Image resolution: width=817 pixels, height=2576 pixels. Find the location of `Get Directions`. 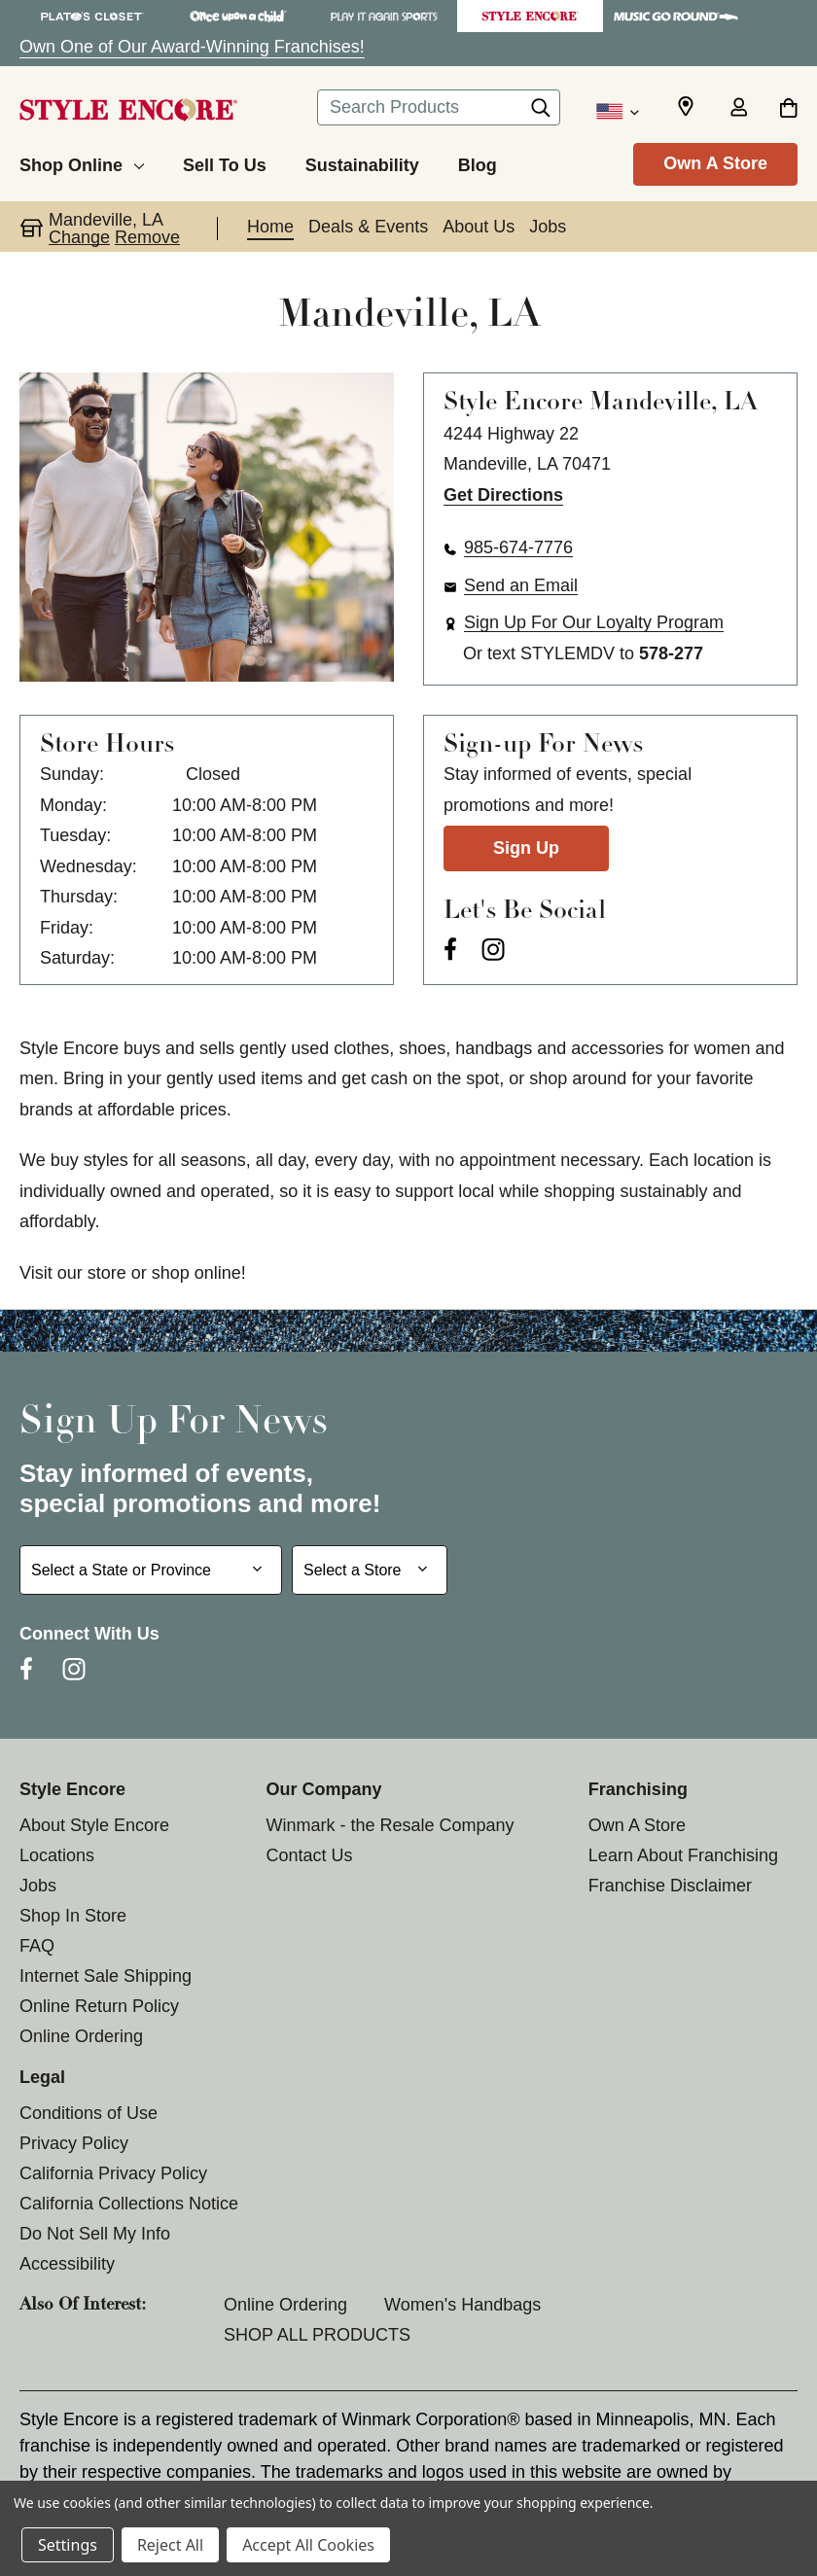

Get Directions is located at coordinates (503, 495).